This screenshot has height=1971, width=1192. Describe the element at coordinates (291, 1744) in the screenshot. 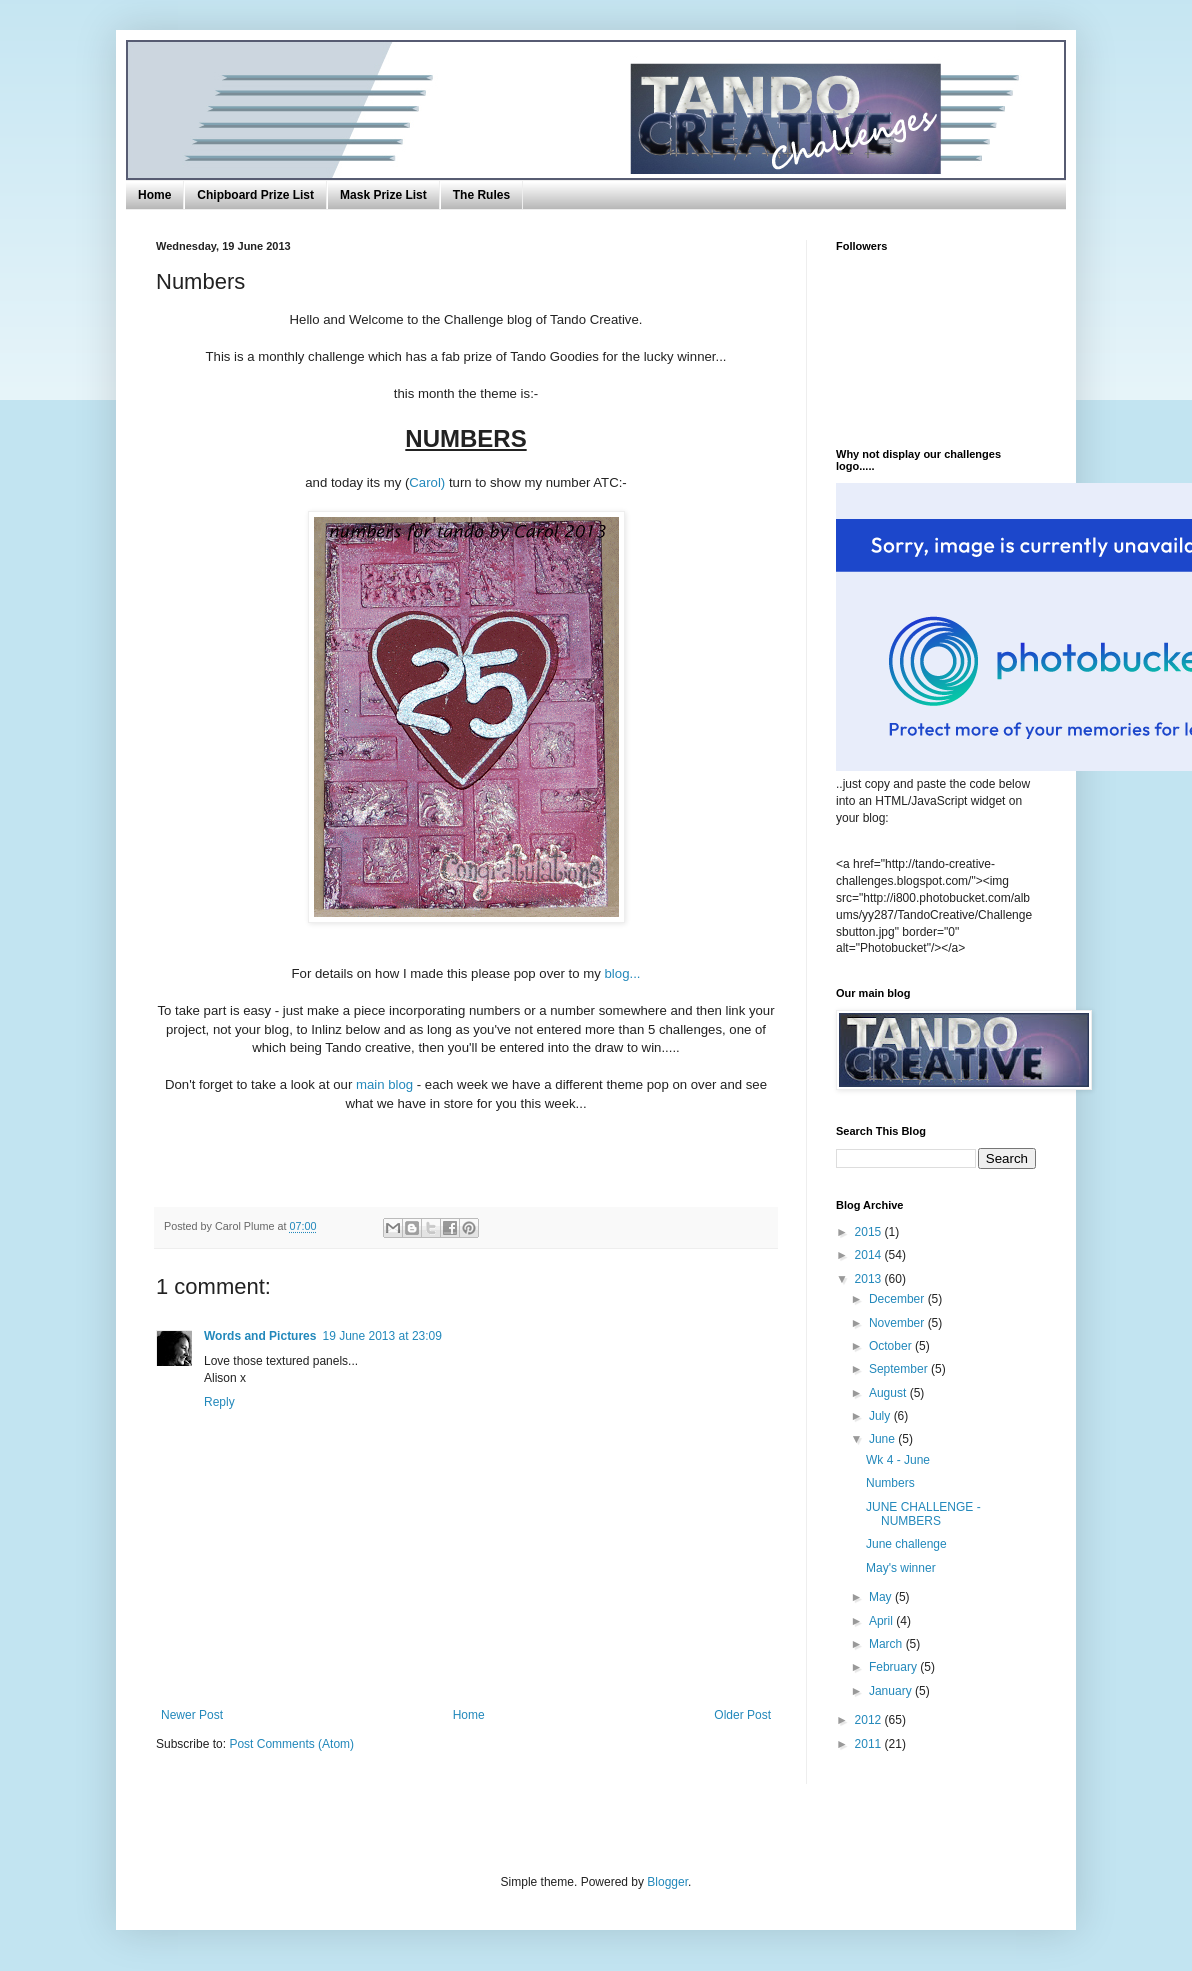

I see `Post Comments (Atom)` at that location.